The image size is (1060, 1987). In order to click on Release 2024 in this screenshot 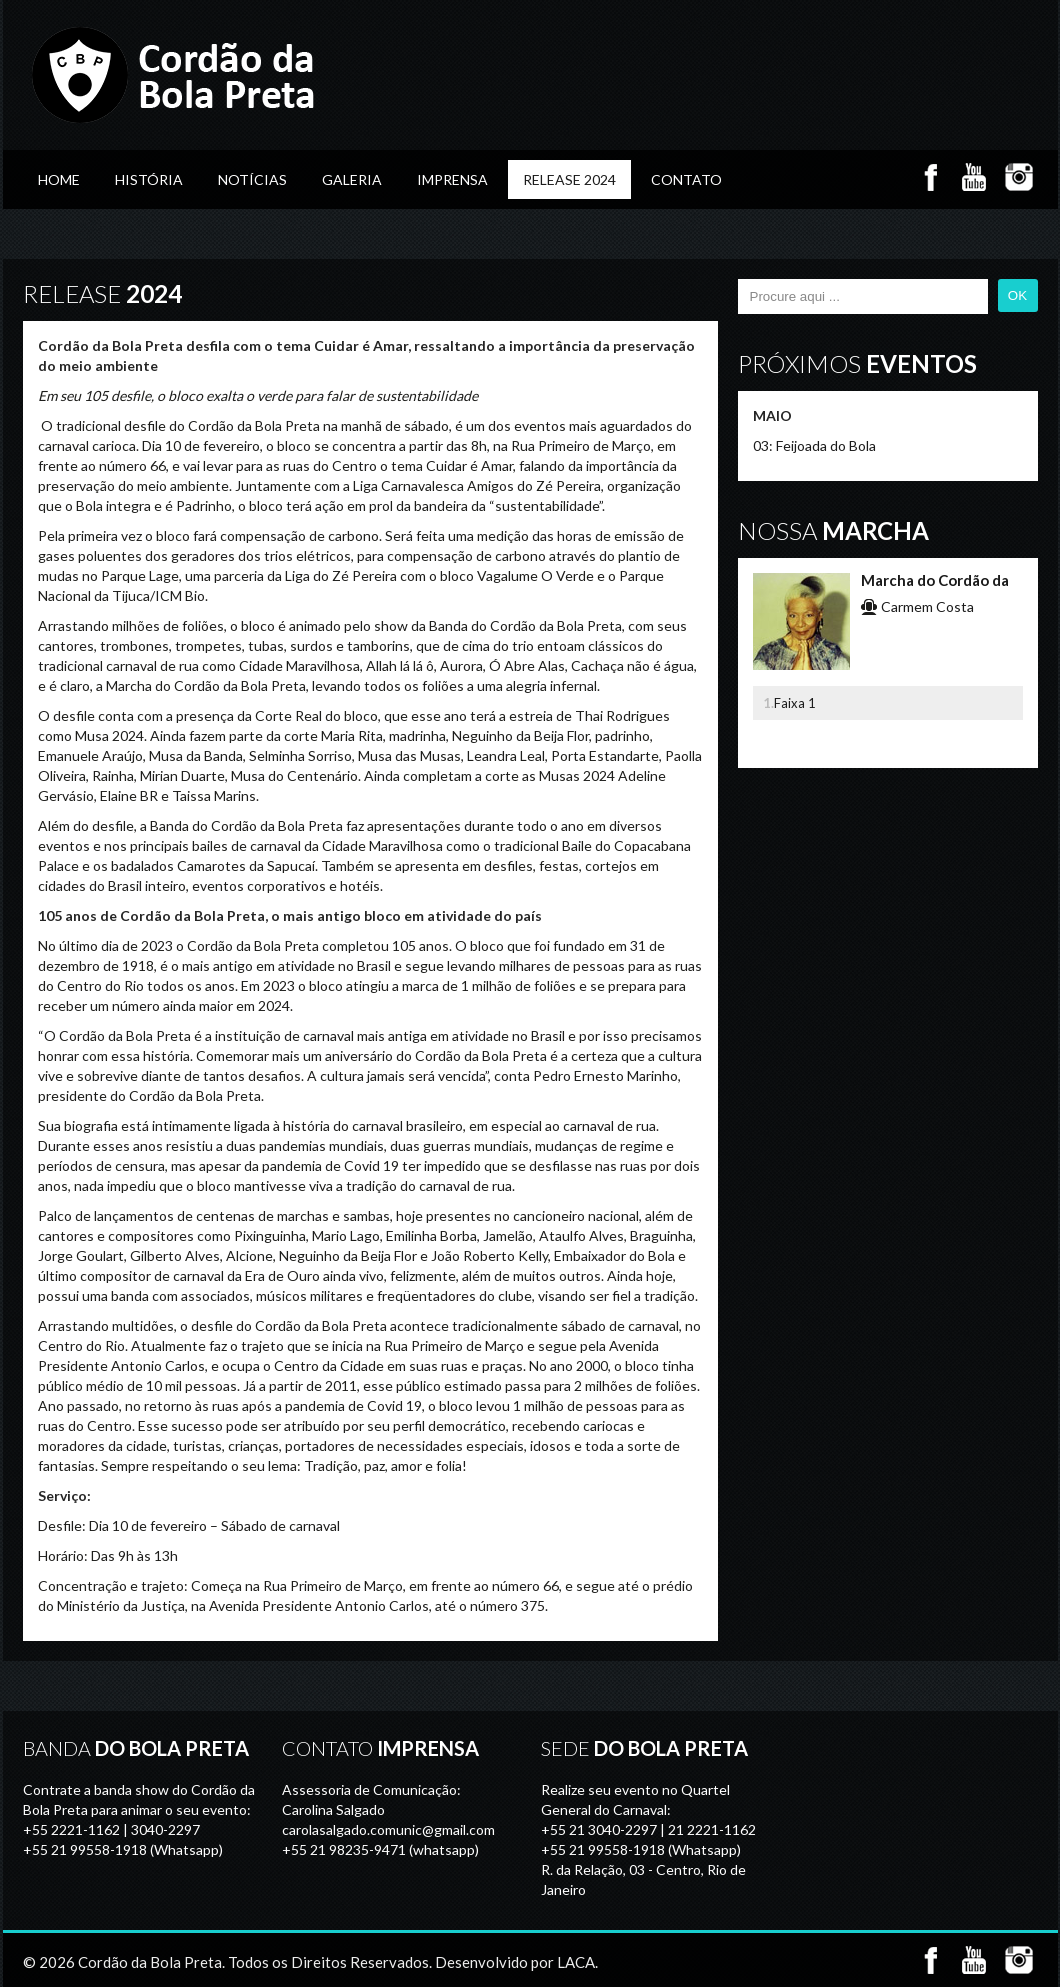, I will do `click(569, 179)`.